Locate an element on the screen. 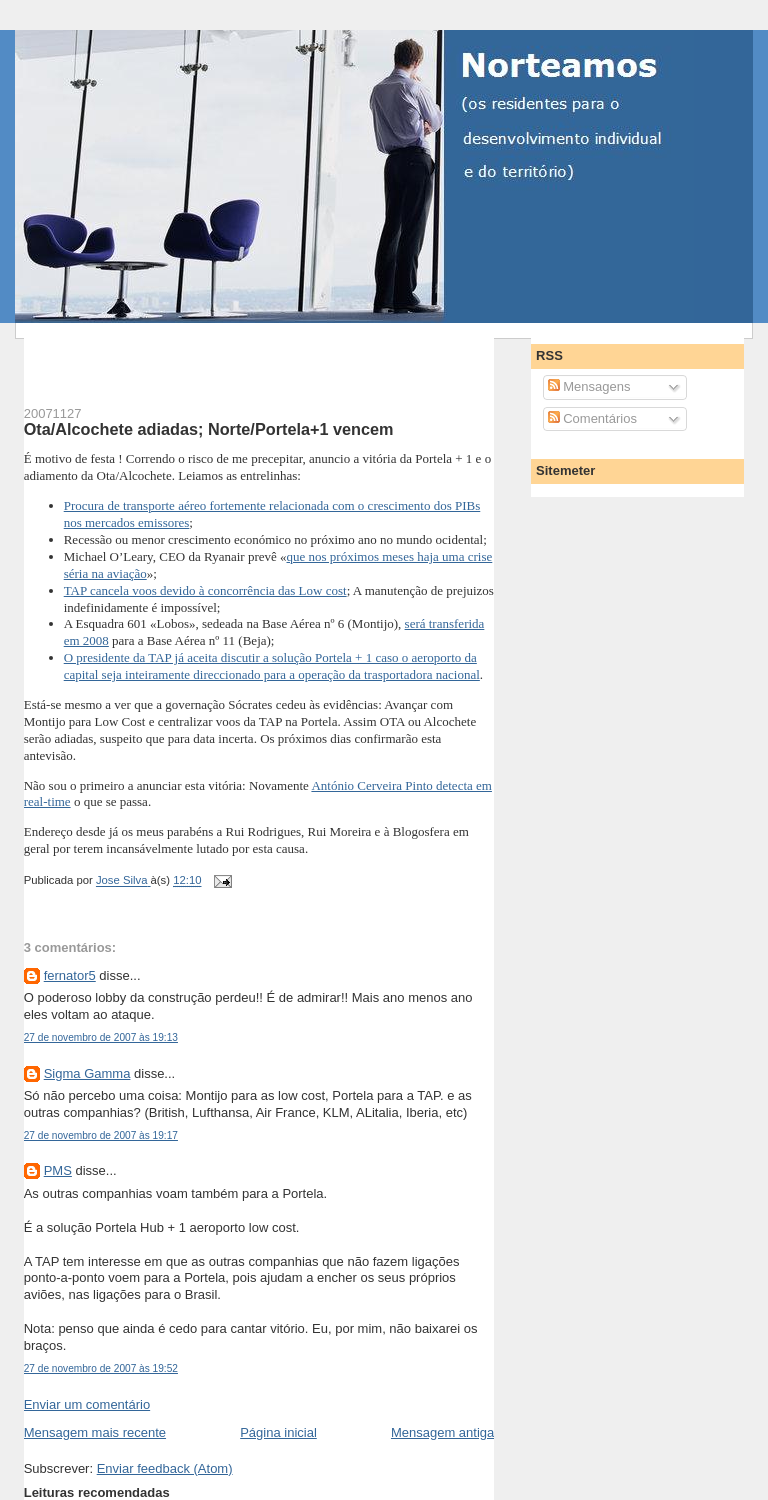  Enviar feedback (Atom) is located at coordinates (165, 1468).